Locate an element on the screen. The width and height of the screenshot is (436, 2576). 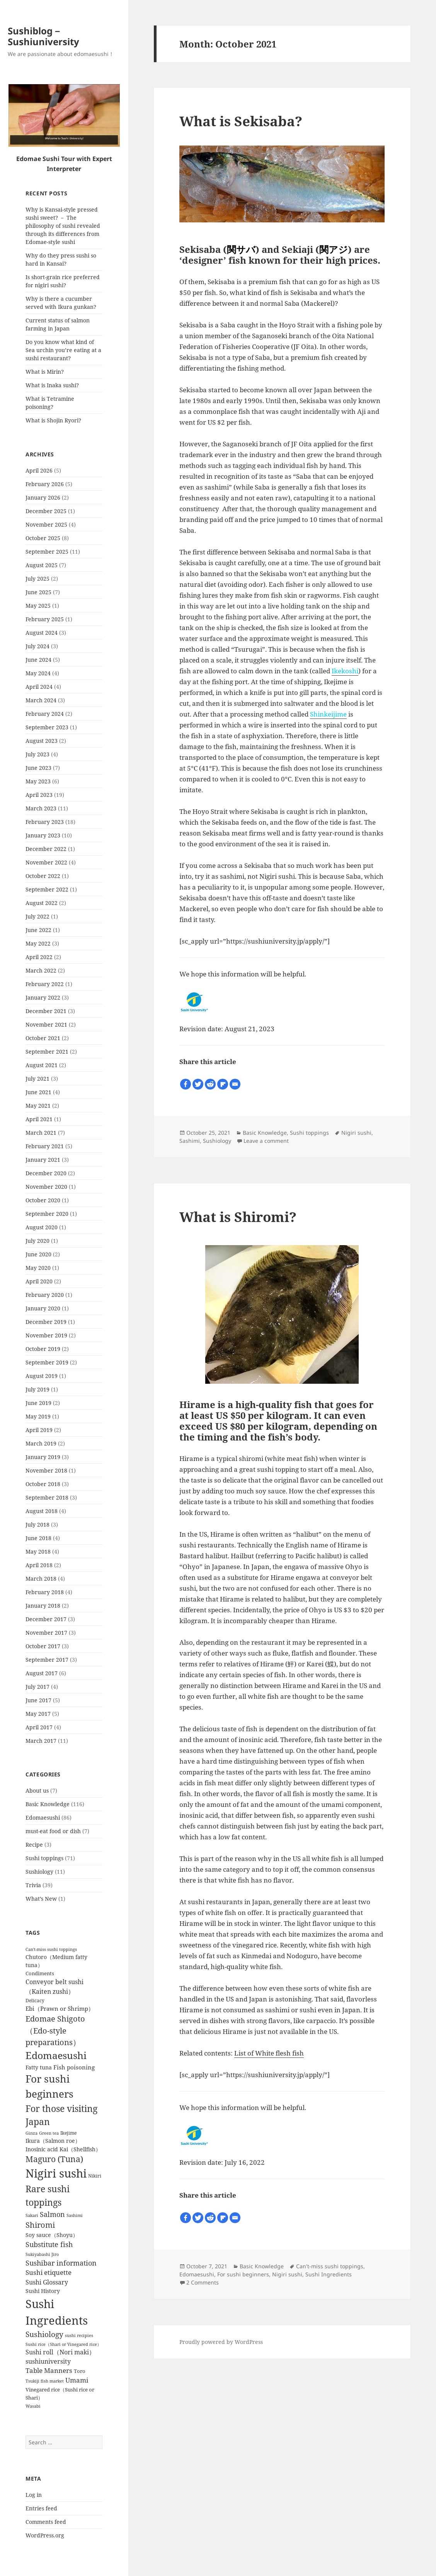
February 2025 is located at coordinates (45, 619).